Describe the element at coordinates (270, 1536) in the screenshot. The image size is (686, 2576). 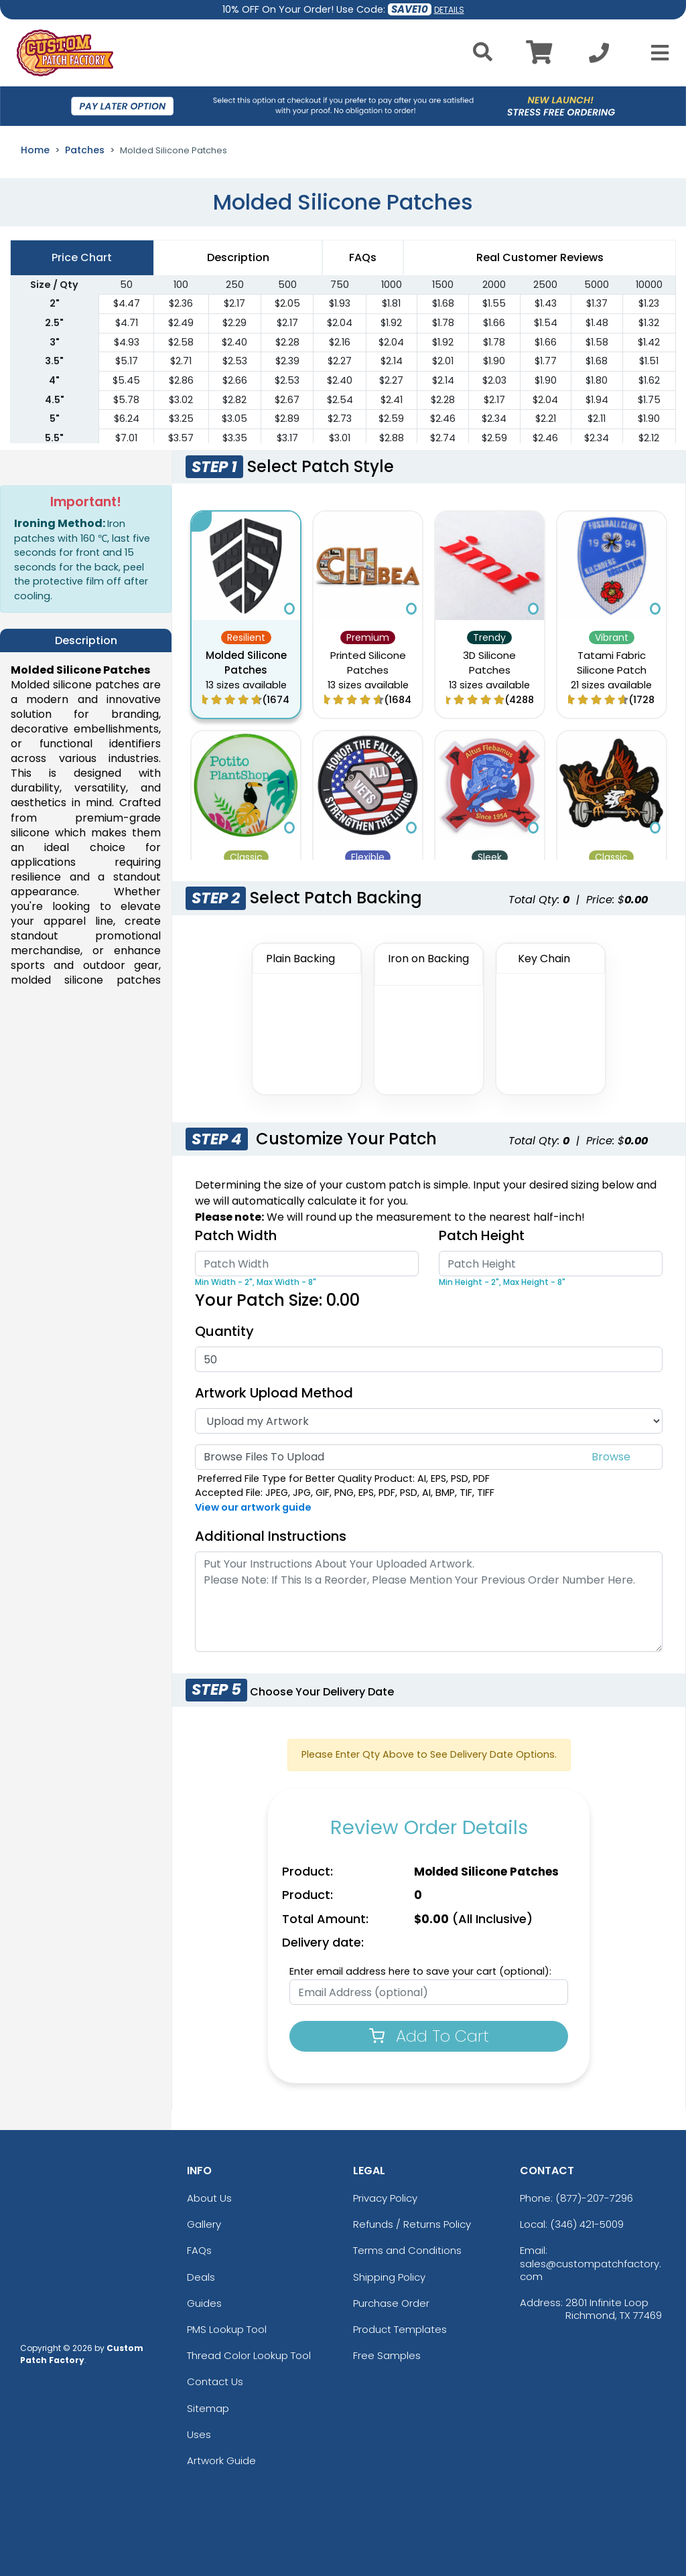
I see `Additional Instructions` at that location.